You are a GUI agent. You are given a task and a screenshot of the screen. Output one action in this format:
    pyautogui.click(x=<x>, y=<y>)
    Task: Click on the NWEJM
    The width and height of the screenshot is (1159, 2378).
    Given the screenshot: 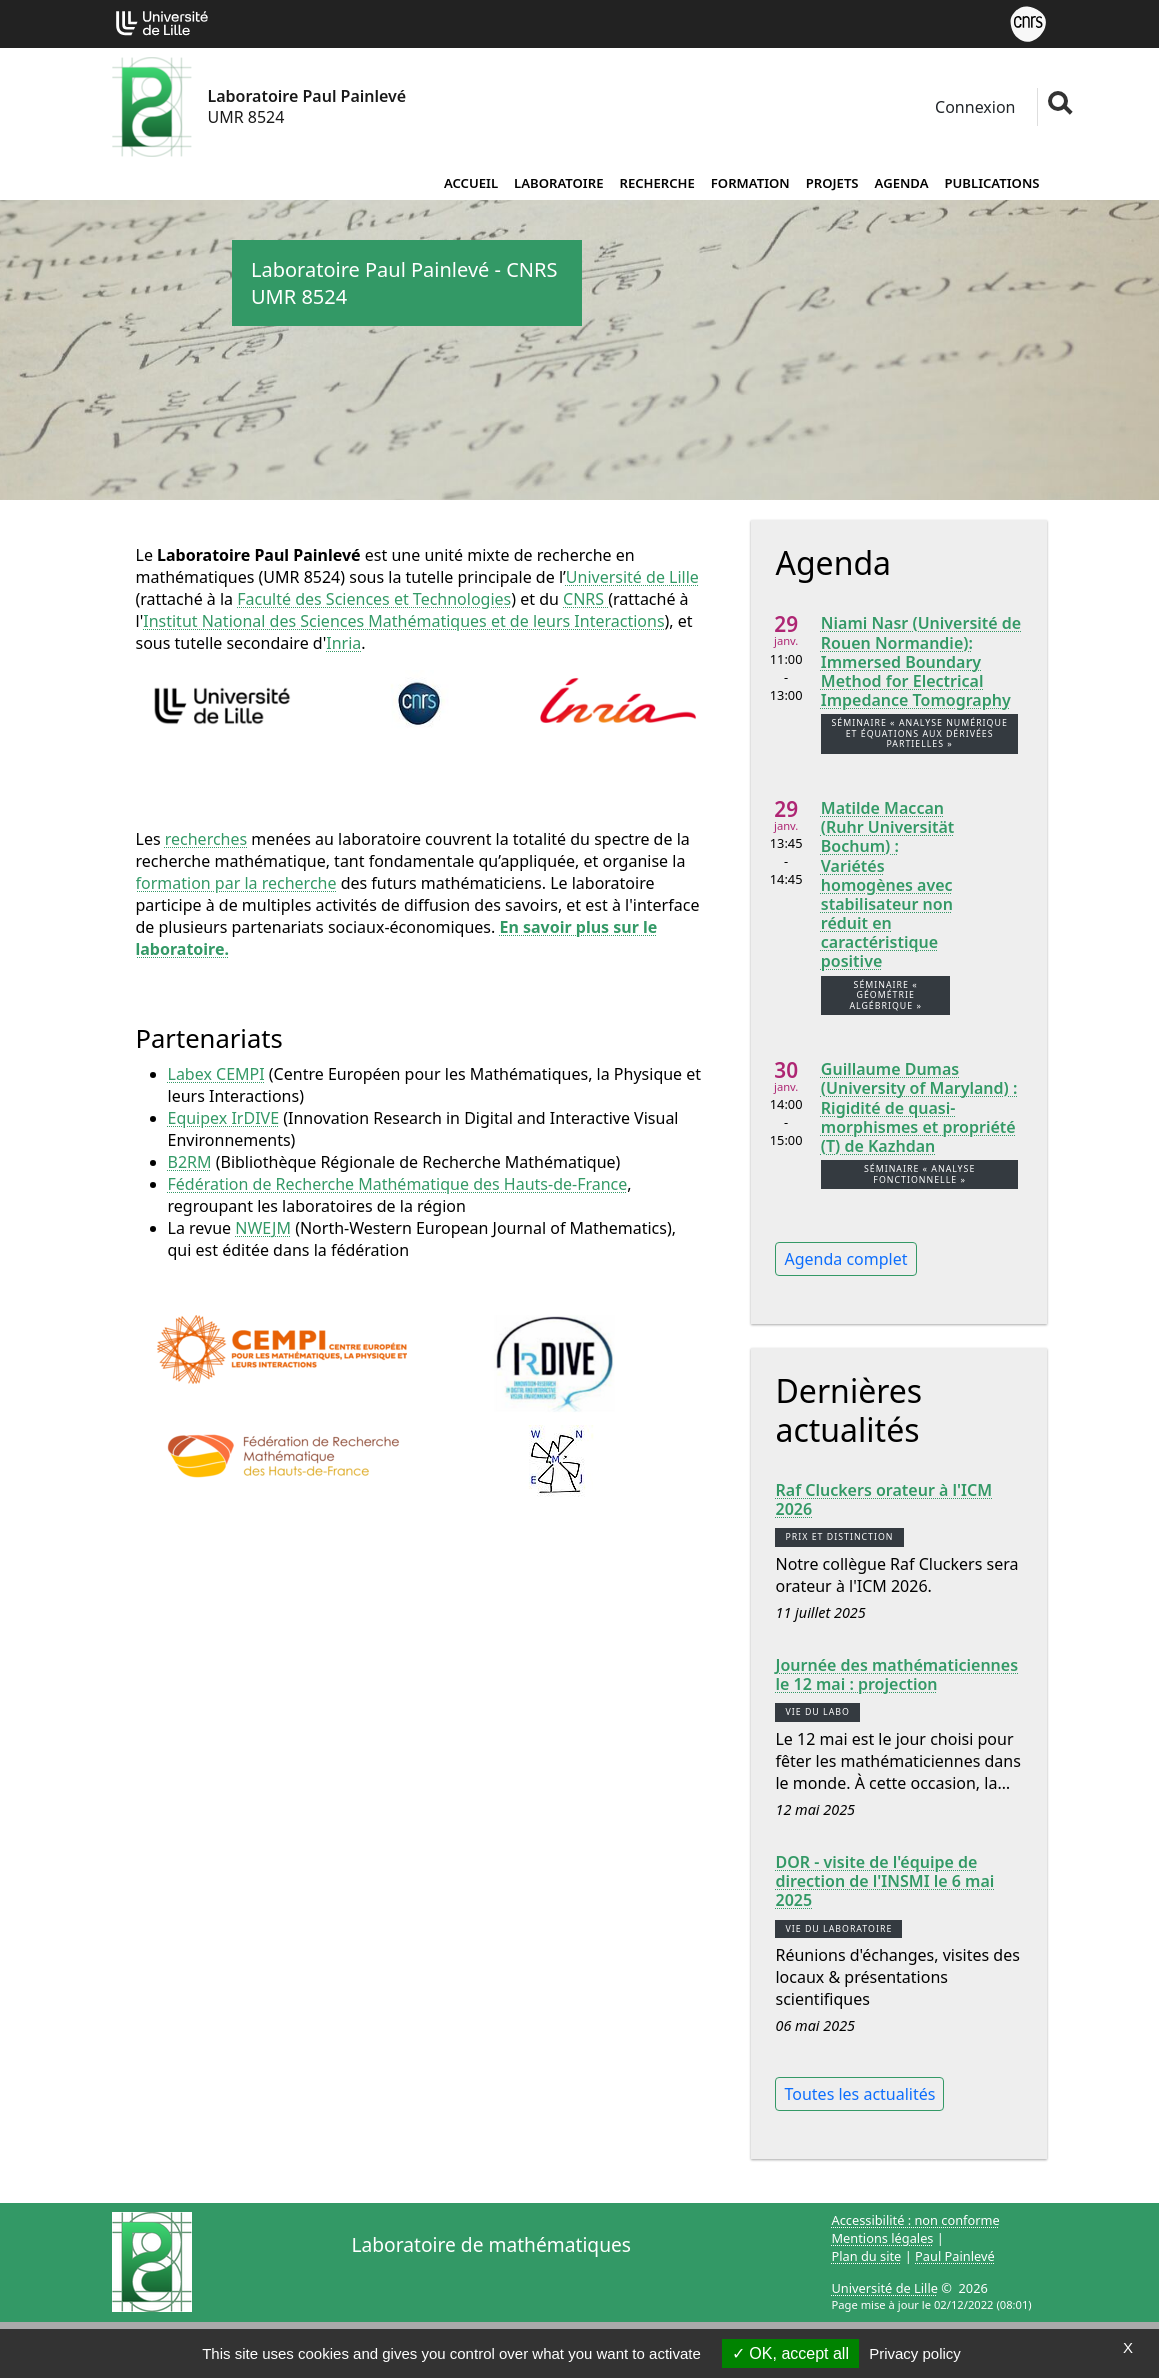 What is the action you would take?
    pyautogui.click(x=263, y=1228)
    